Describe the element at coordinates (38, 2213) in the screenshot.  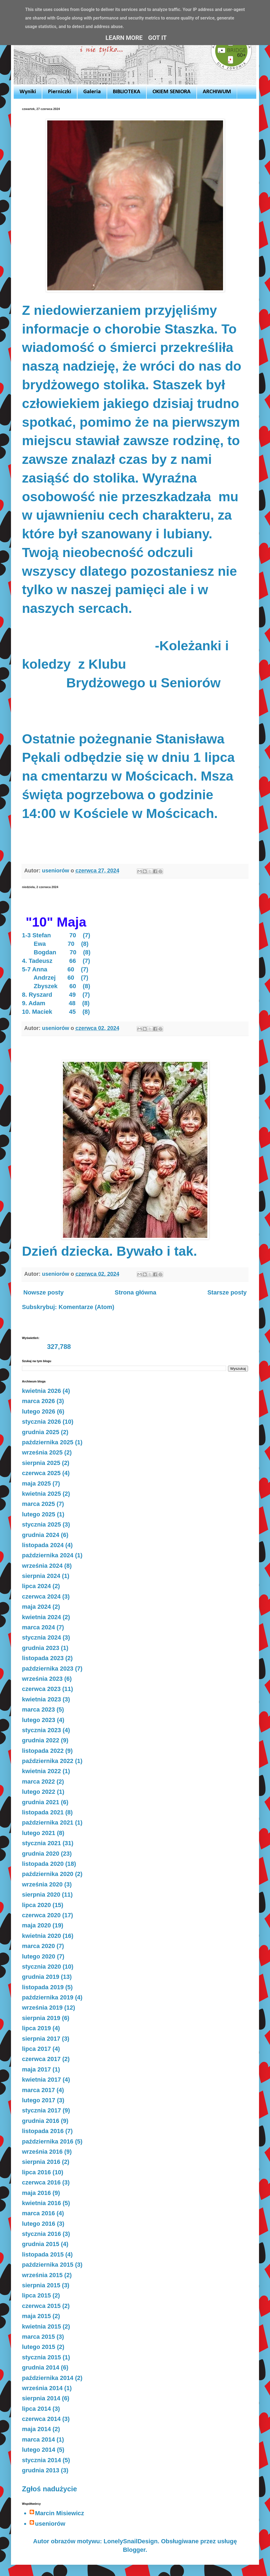
I see `marca 2016` at that location.